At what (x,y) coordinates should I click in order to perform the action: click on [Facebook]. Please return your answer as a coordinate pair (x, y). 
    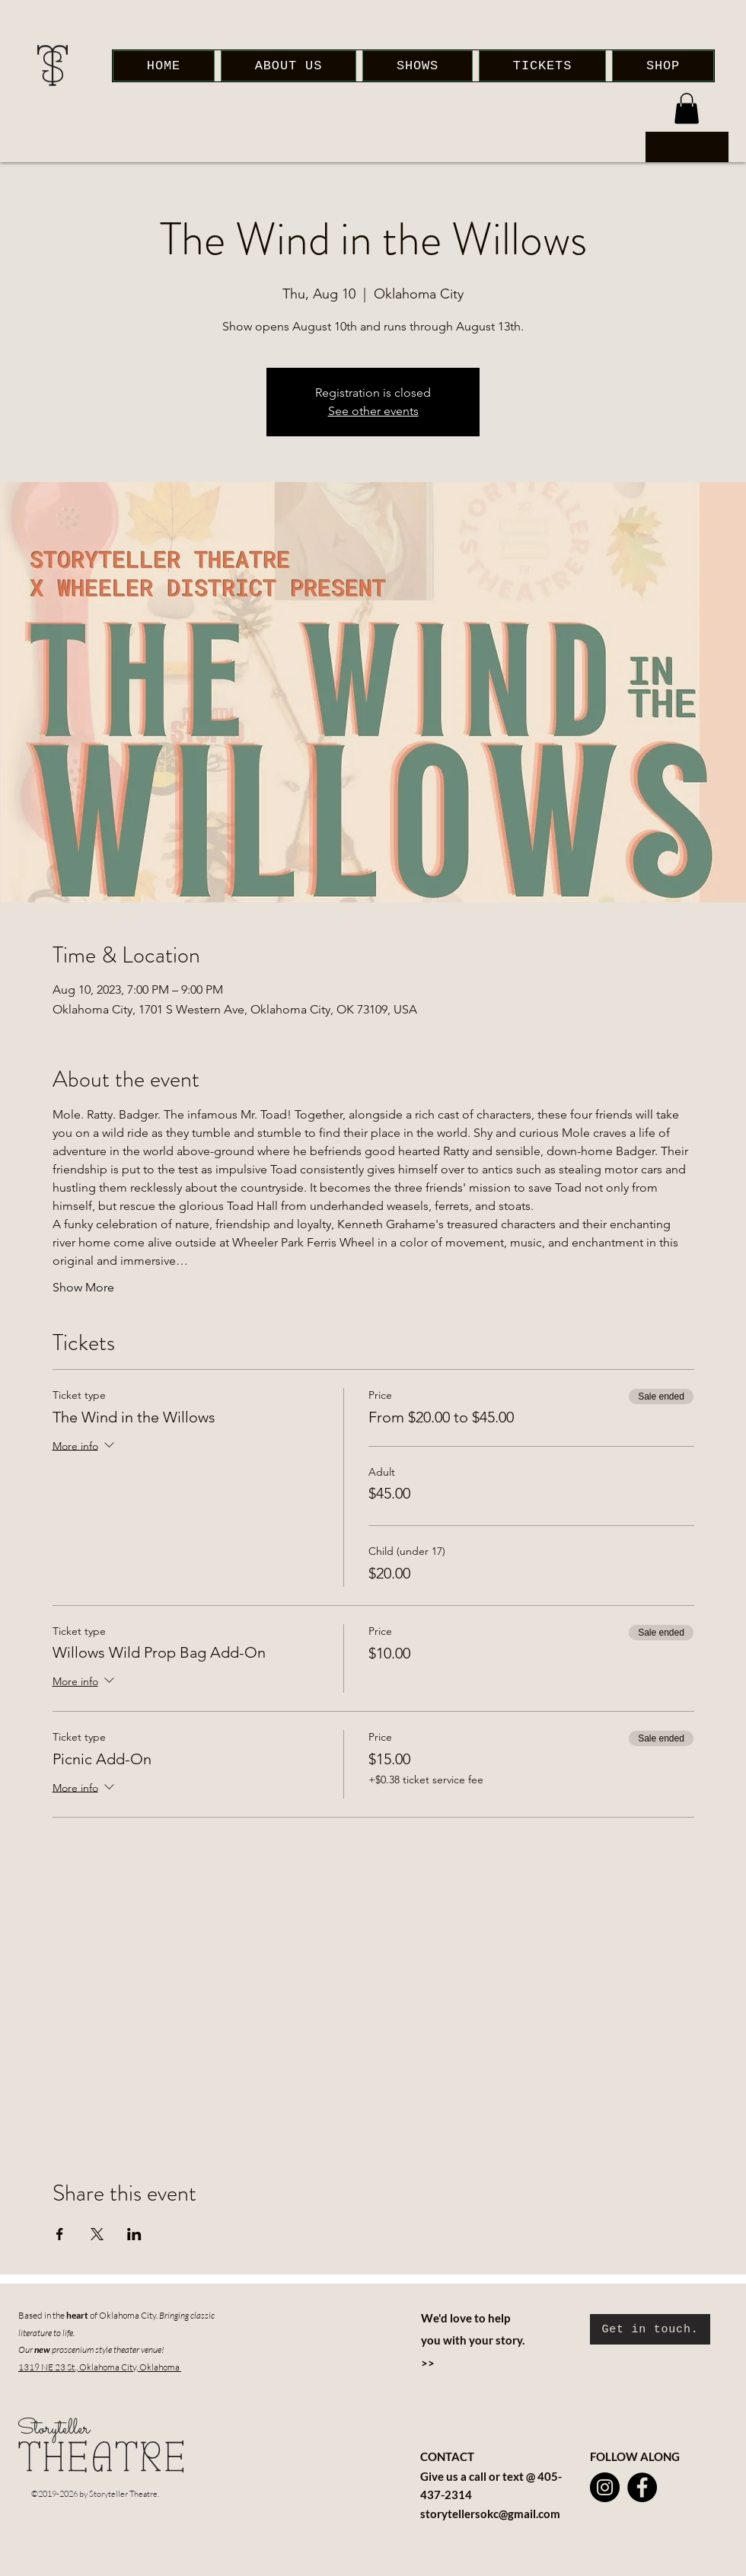
    Looking at the image, I should click on (642, 2487).